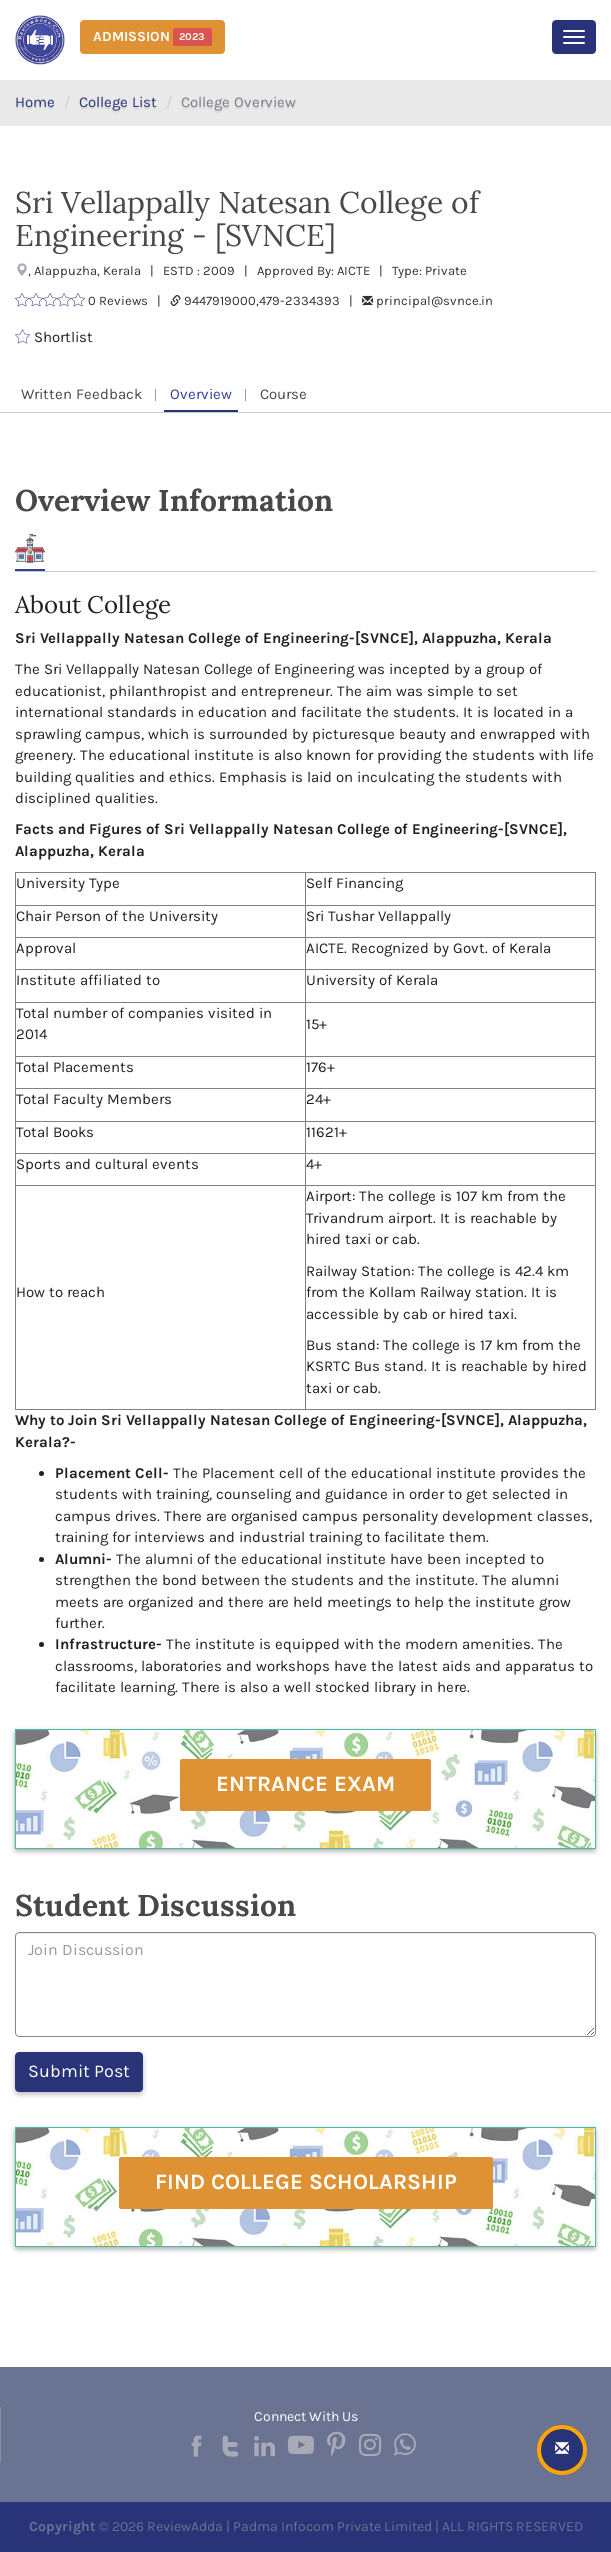 The height and width of the screenshot is (2552, 611). I want to click on principal@svnce.in, so click(434, 300).